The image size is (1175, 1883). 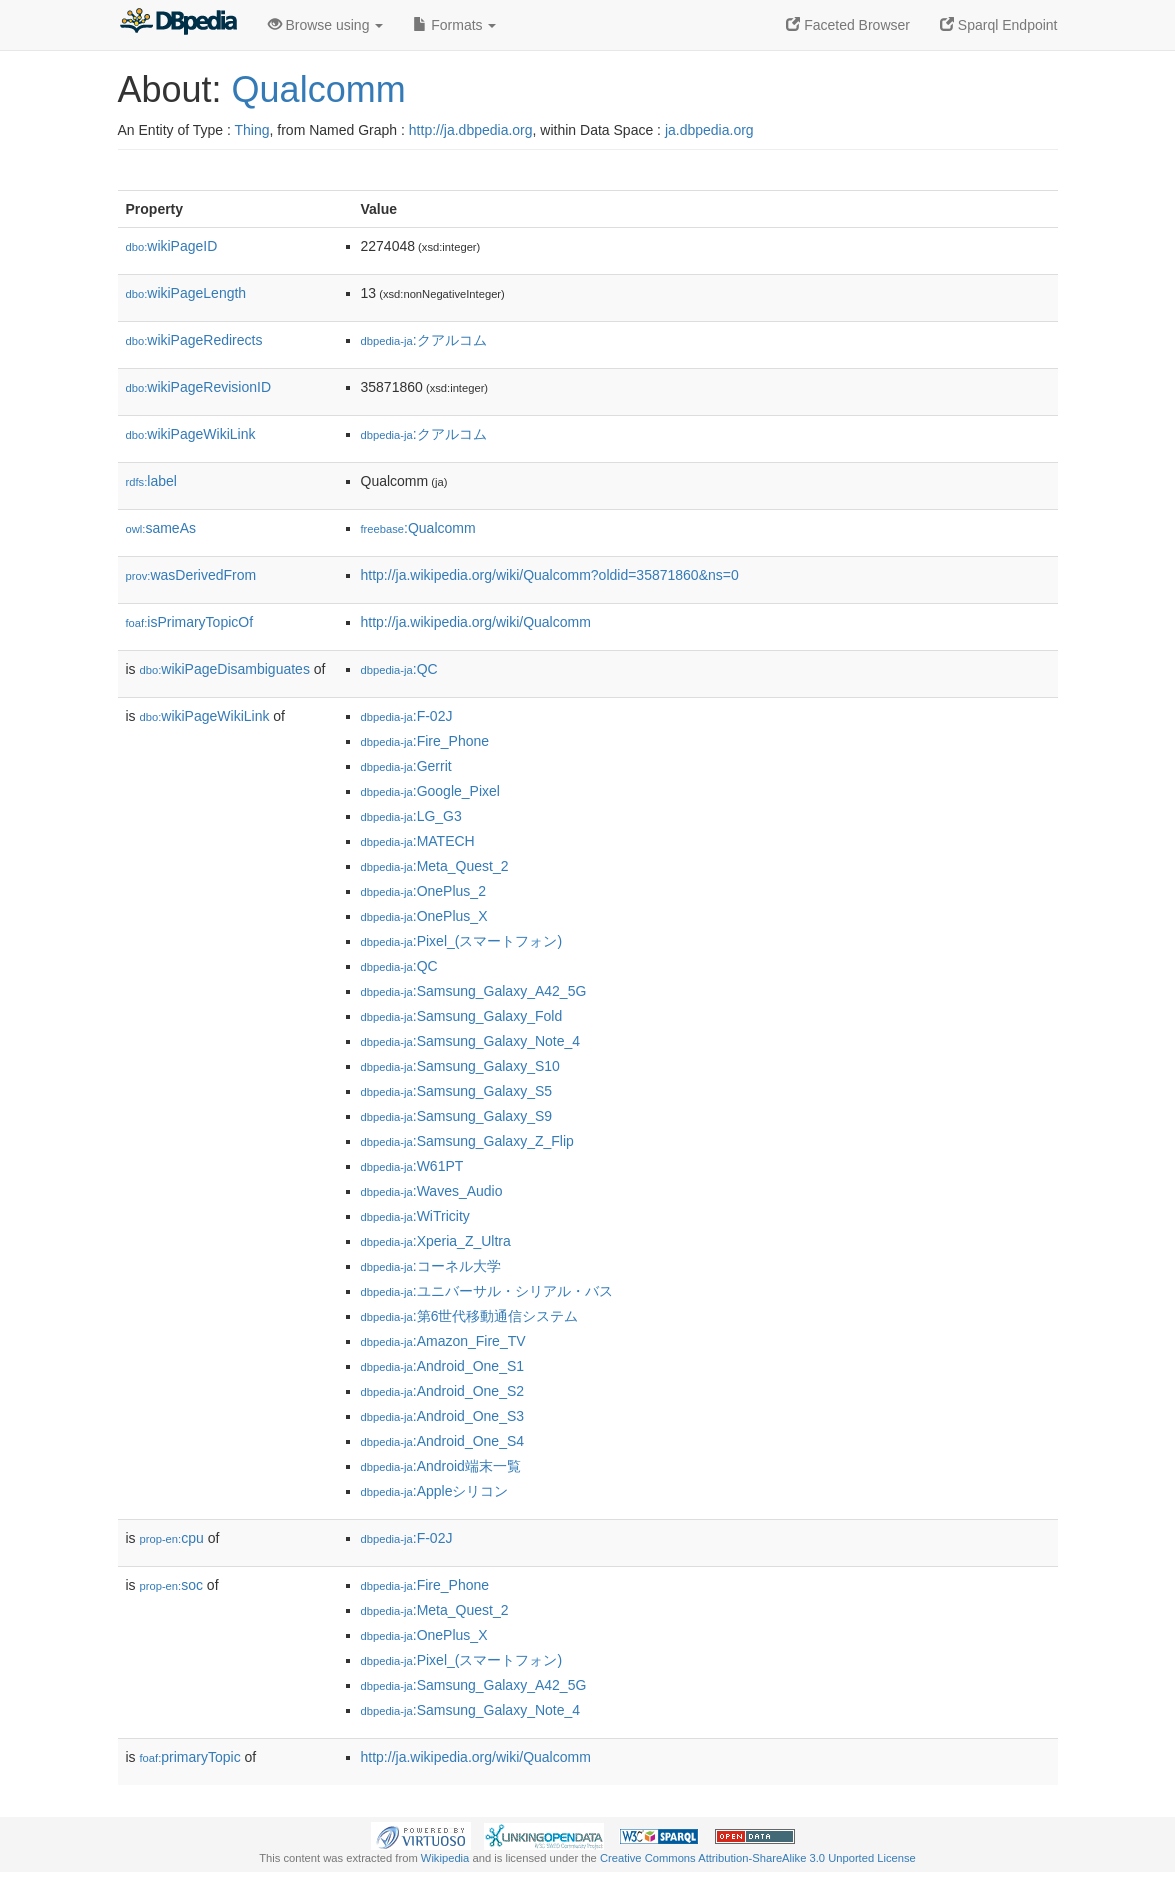 What do you see at coordinates (470, 1316) in the screenshot?
I see `:第6世代移動通信システム` at bounding box center [470, 1316].